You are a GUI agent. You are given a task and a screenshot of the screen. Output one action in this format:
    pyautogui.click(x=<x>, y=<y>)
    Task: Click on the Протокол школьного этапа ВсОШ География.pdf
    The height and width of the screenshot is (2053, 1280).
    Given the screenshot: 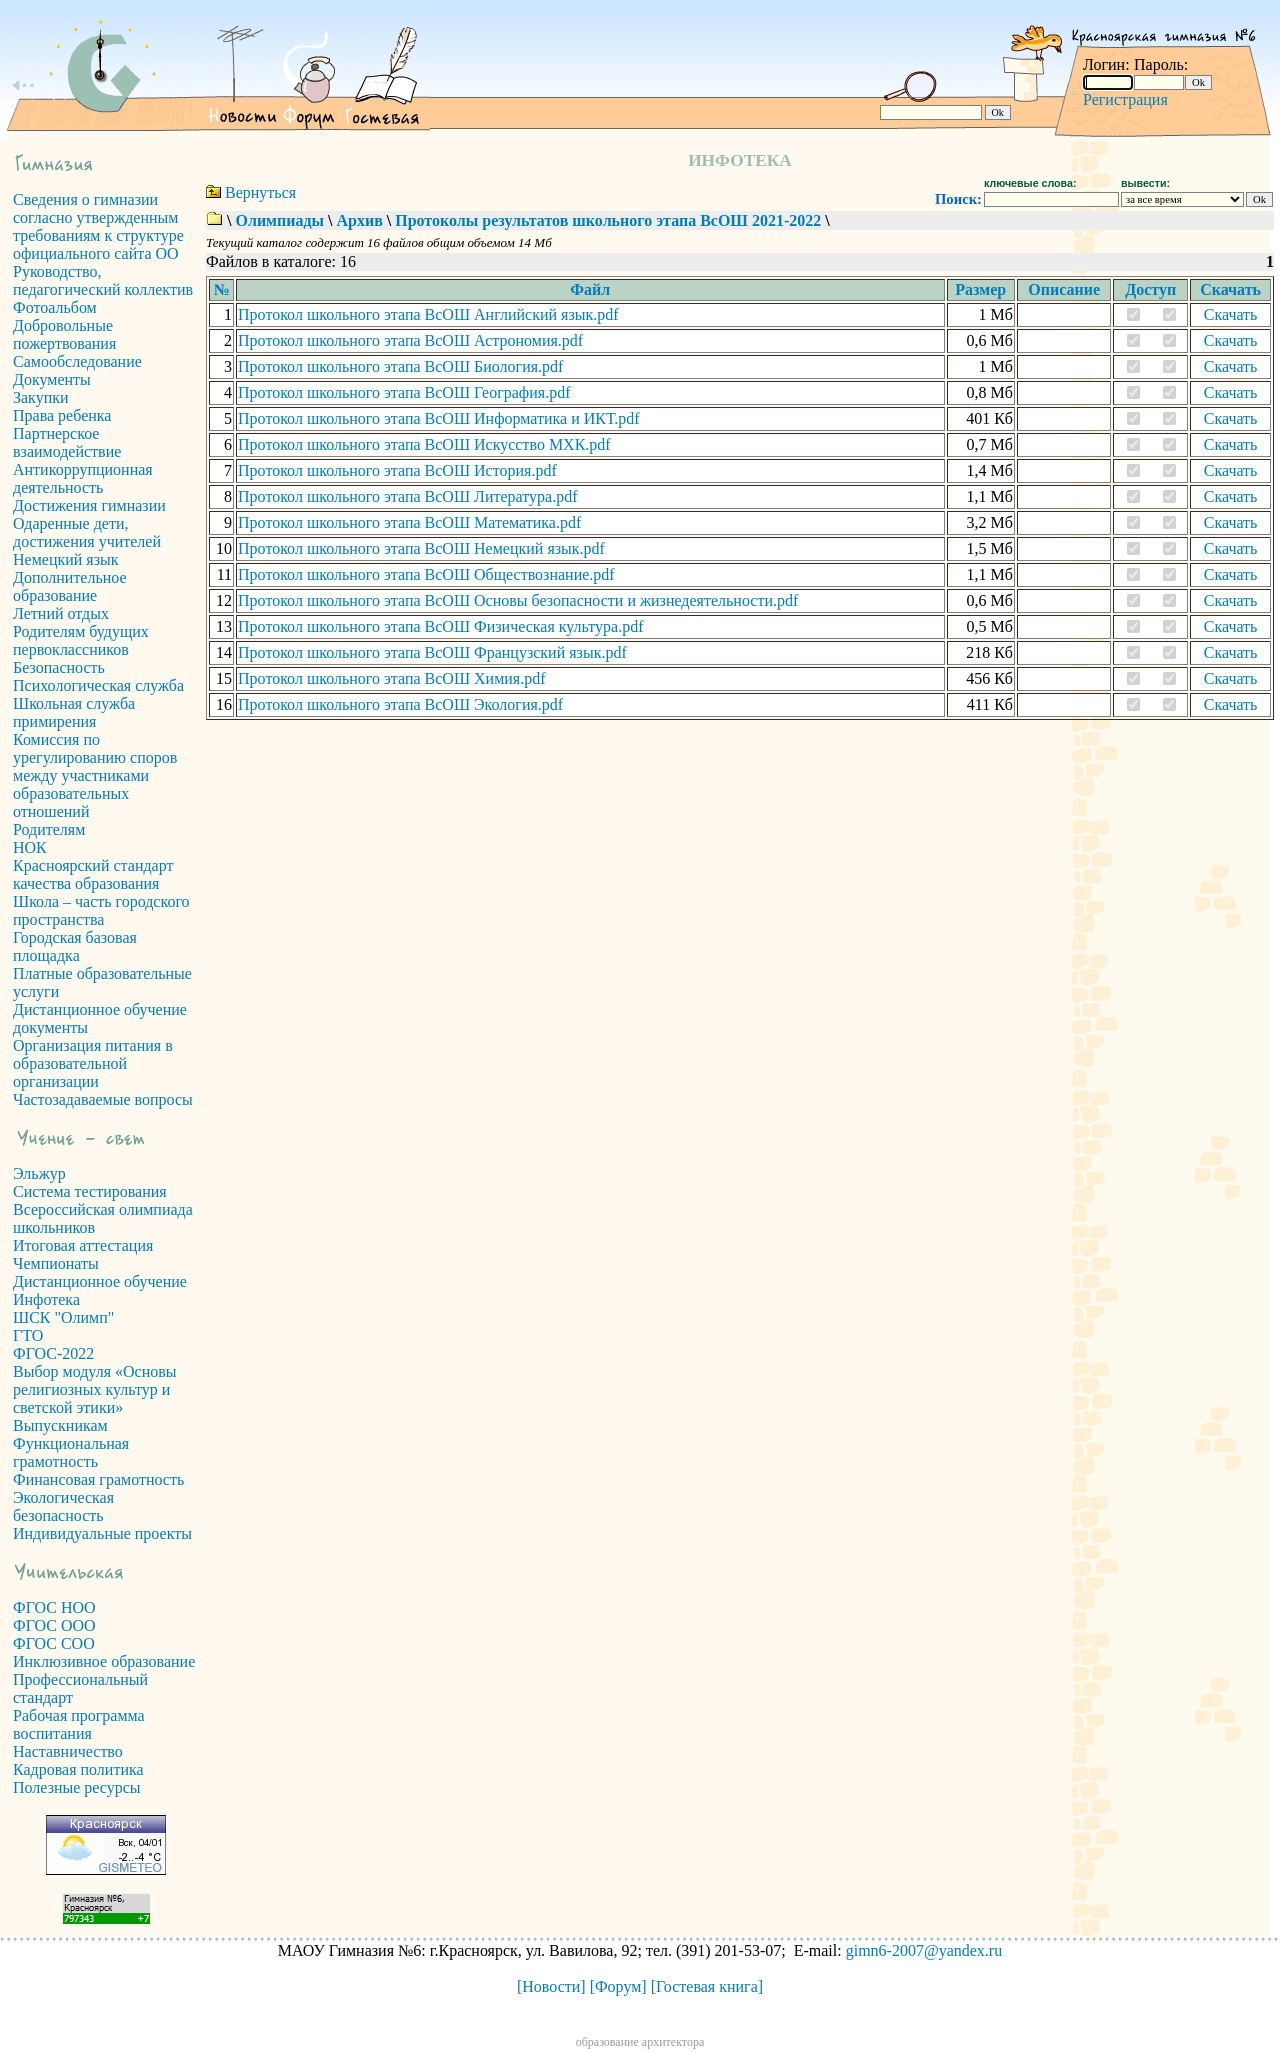 What is the action you would take?
    pyautogui.click(x=404, y=392)
    